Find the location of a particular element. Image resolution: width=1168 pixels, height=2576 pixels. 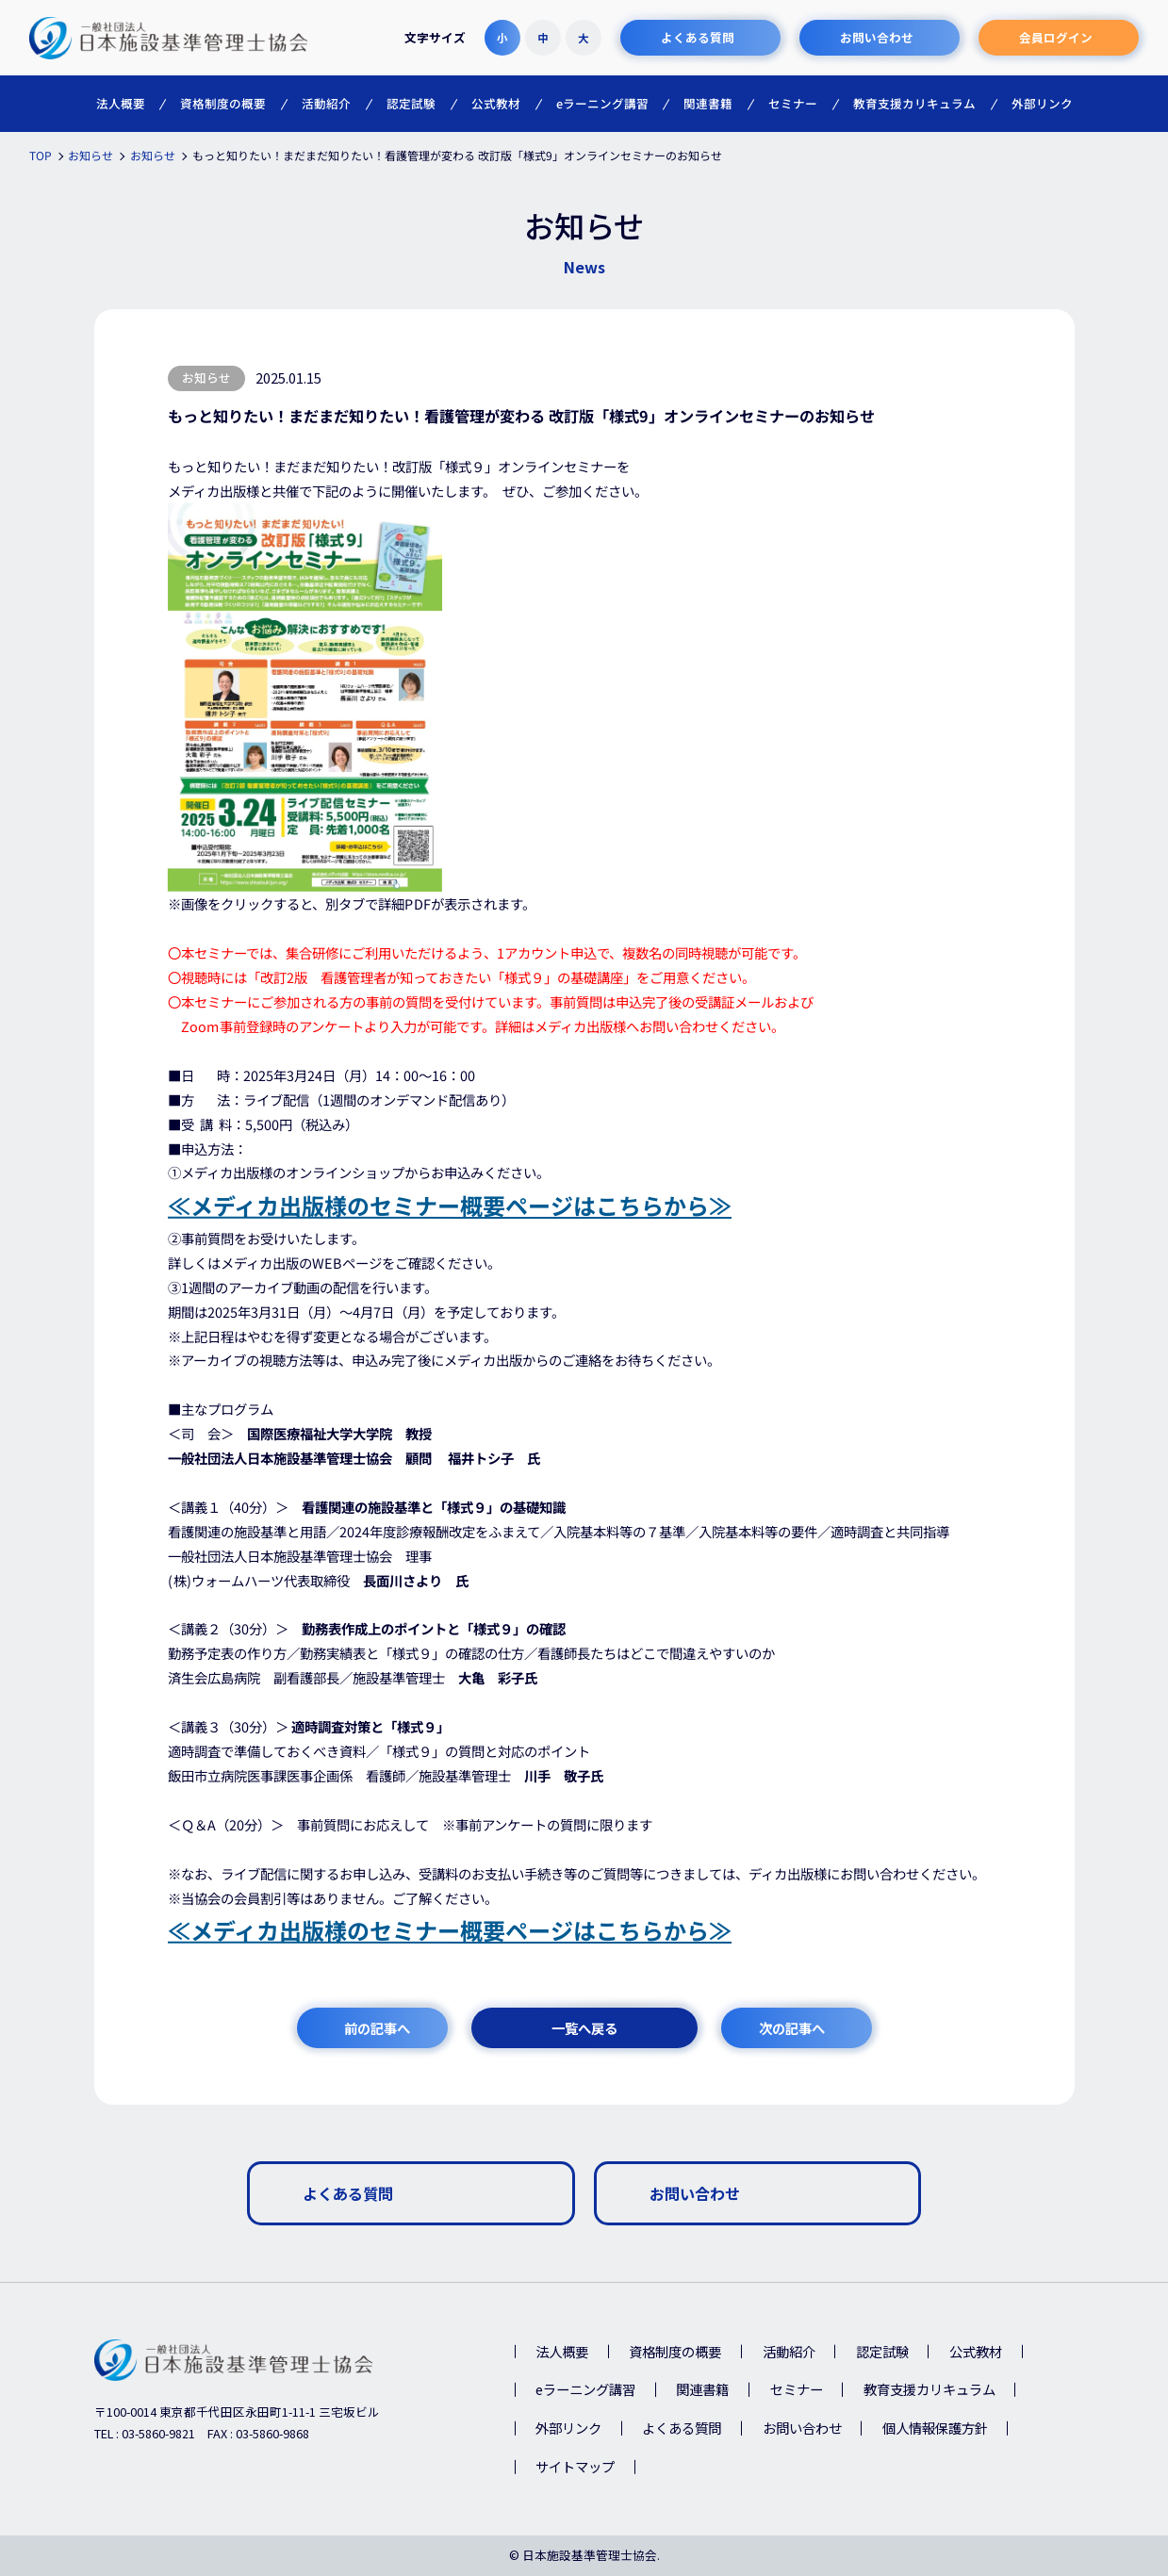

認定試験 is located at coordinates (882, 2351).